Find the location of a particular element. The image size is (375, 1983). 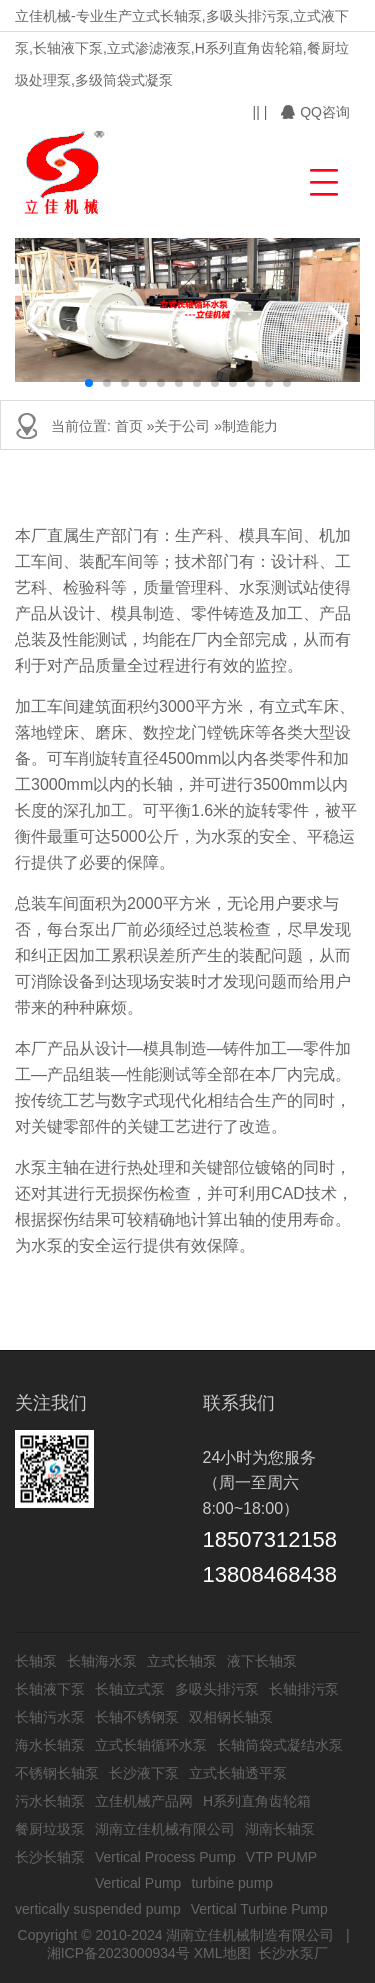

长沙水泵厂 is located at coordinates (293, 1953).